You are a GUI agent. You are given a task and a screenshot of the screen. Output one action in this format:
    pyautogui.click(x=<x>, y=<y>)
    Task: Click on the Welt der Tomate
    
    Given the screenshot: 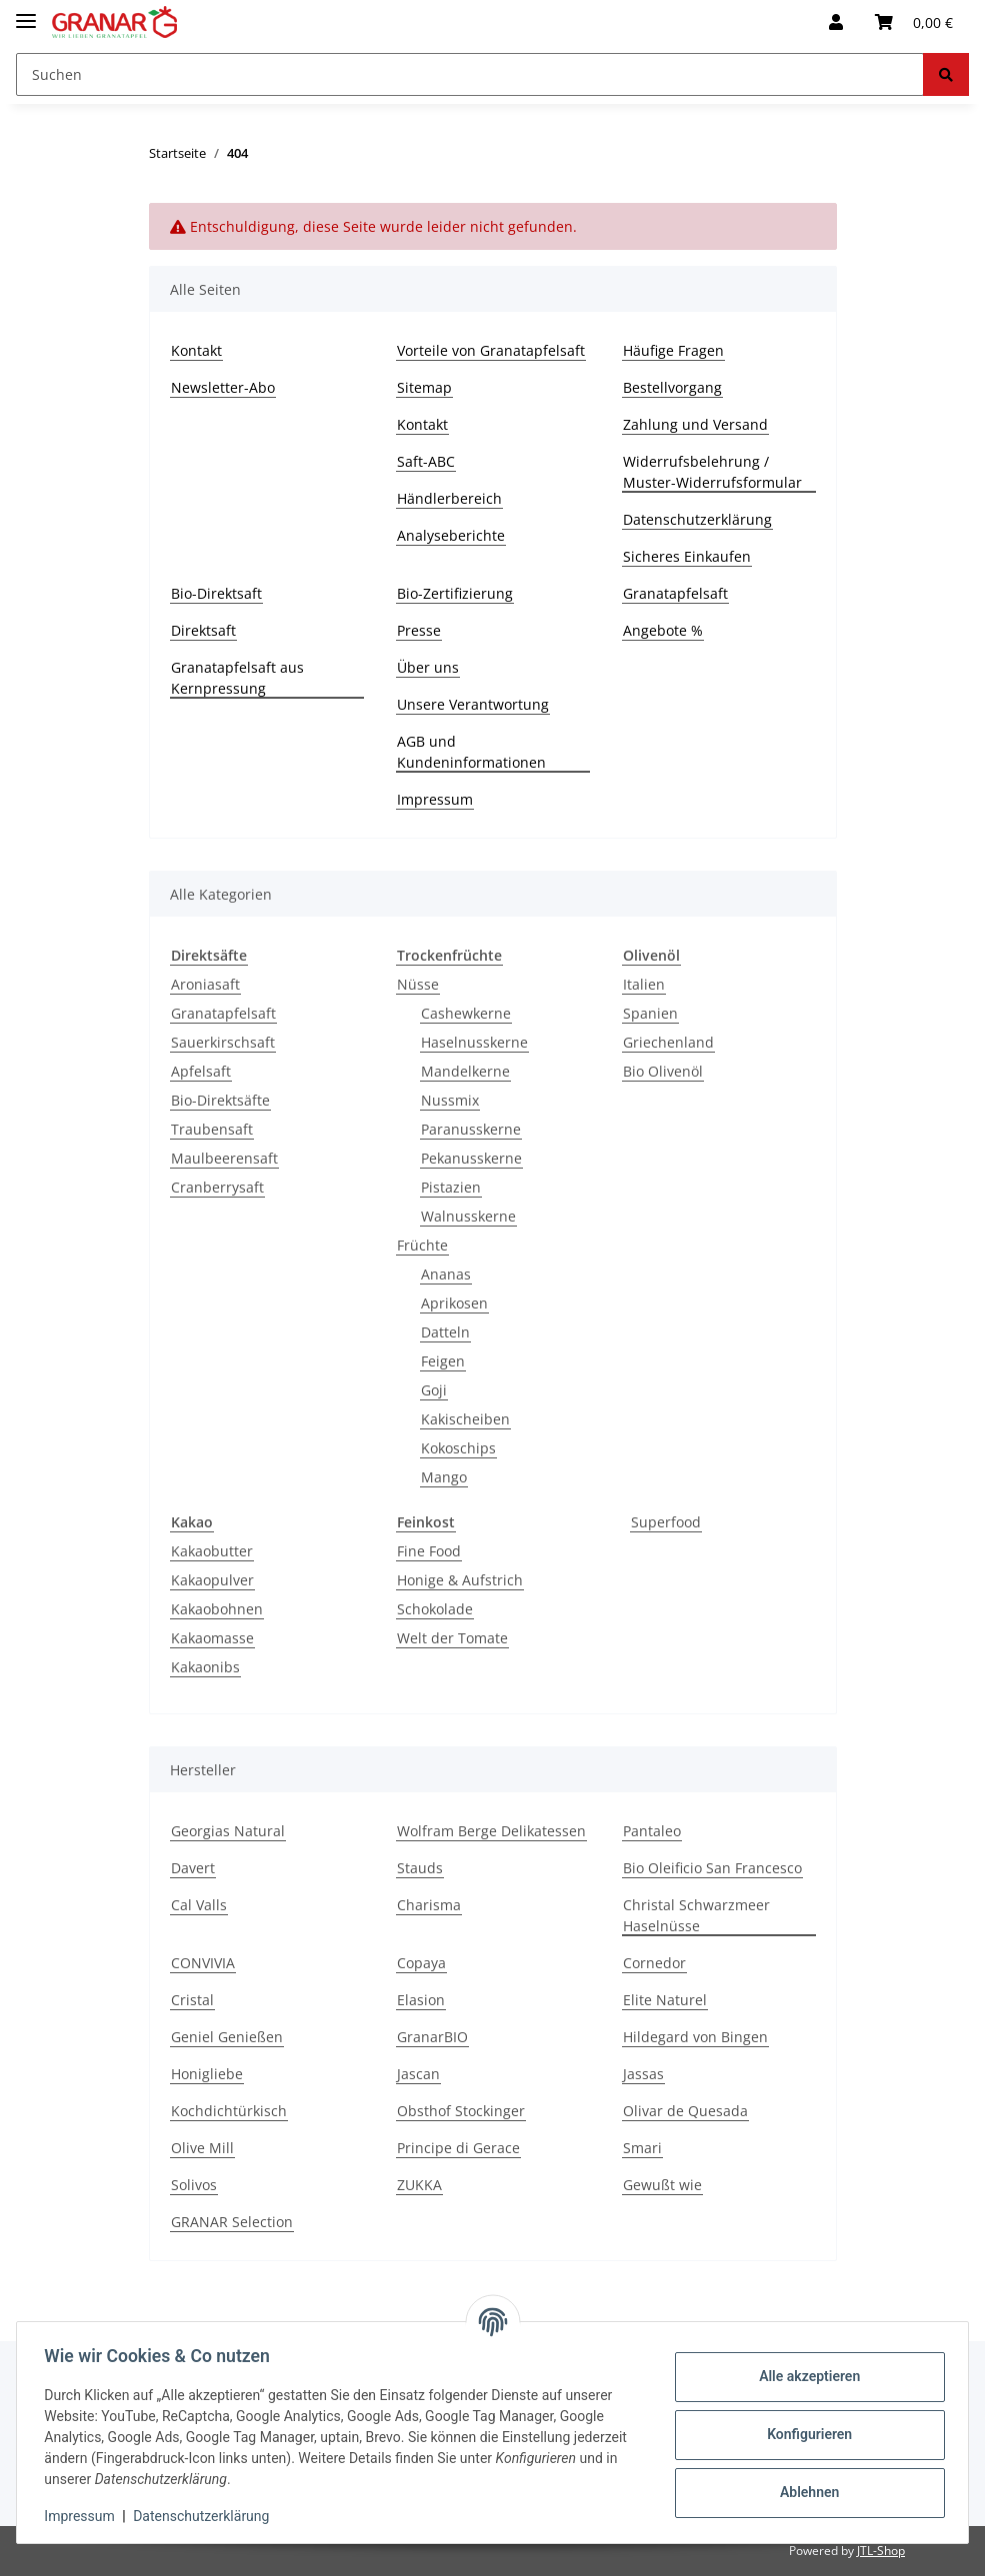 What is the action you would take?
    pyautogui.click(x=452, y=1637)
    